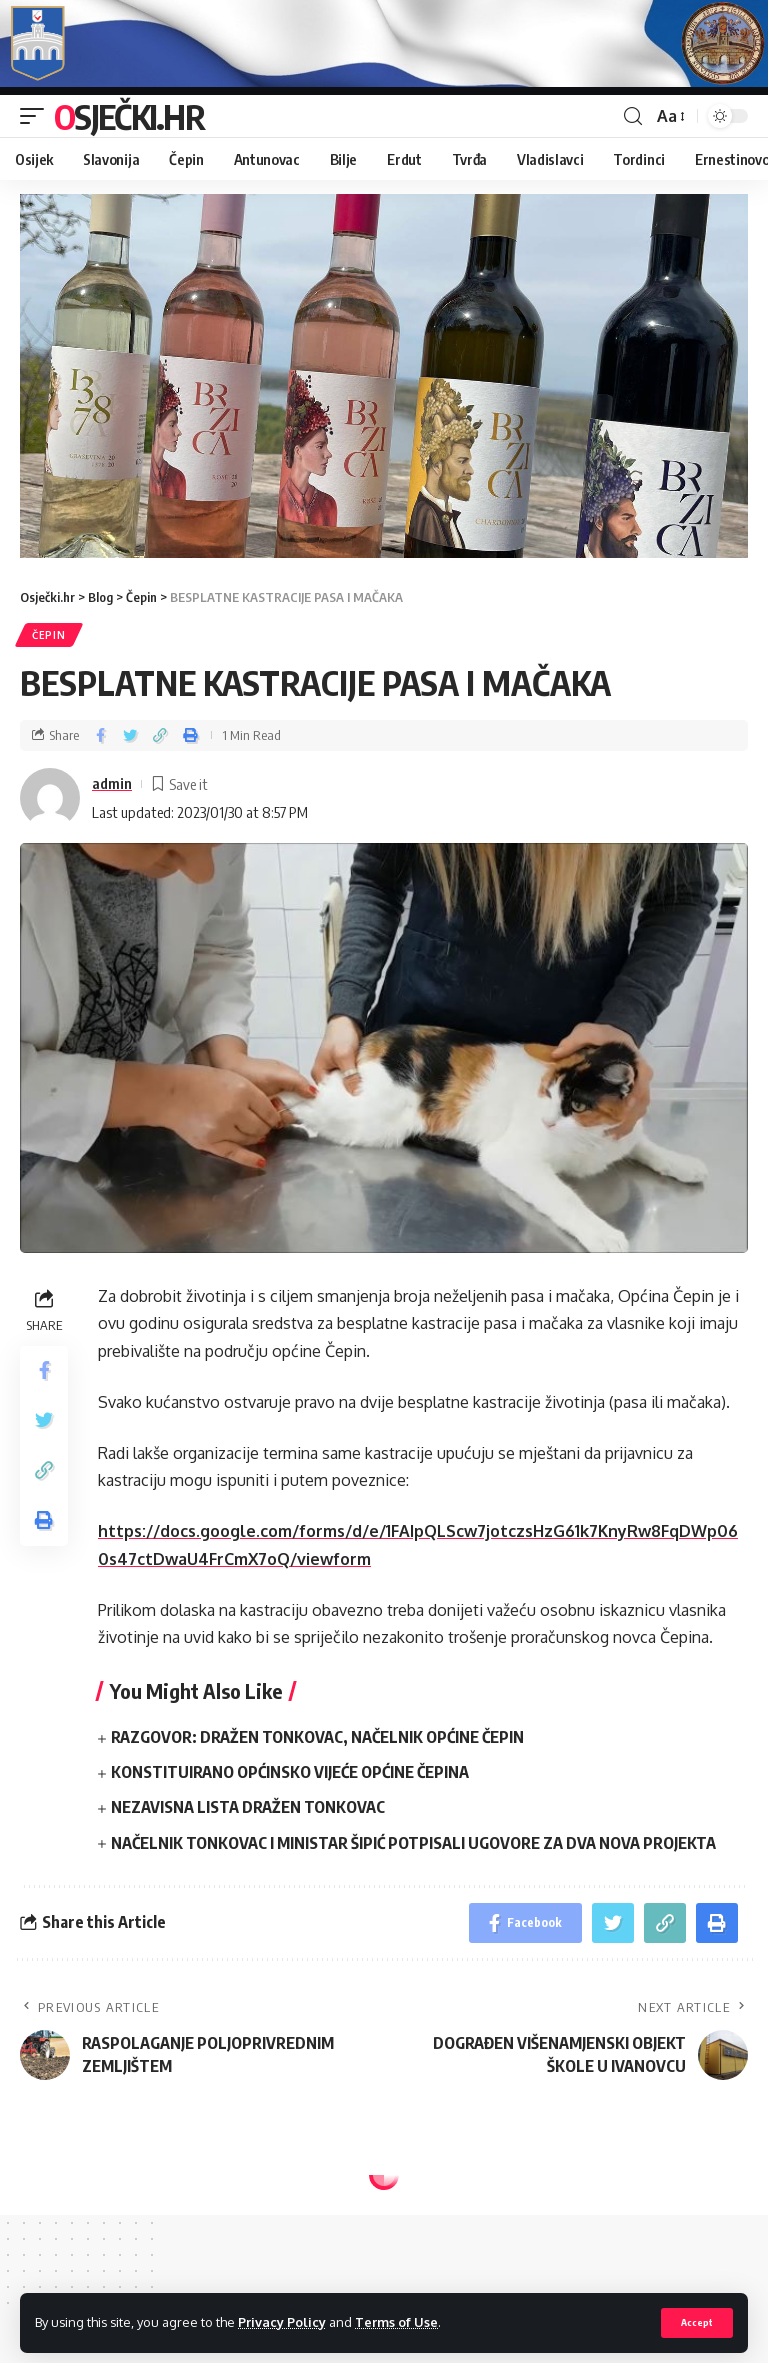  I want to click on [region], so click(384, 376).